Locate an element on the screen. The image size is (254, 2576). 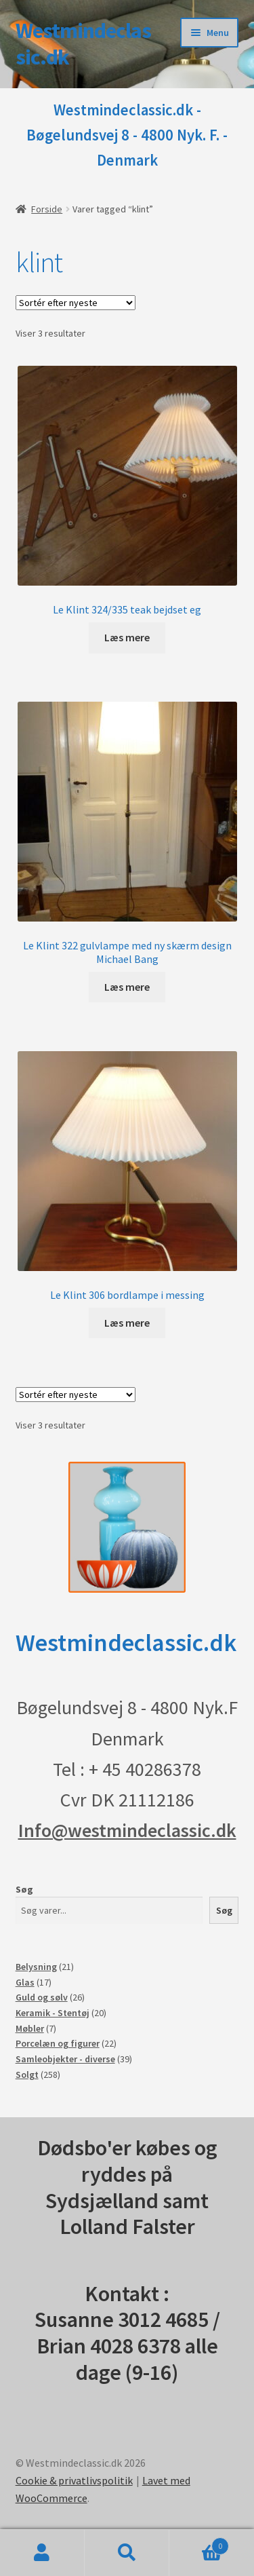
Indkøbskurv is located at coordinates (199, 2543).